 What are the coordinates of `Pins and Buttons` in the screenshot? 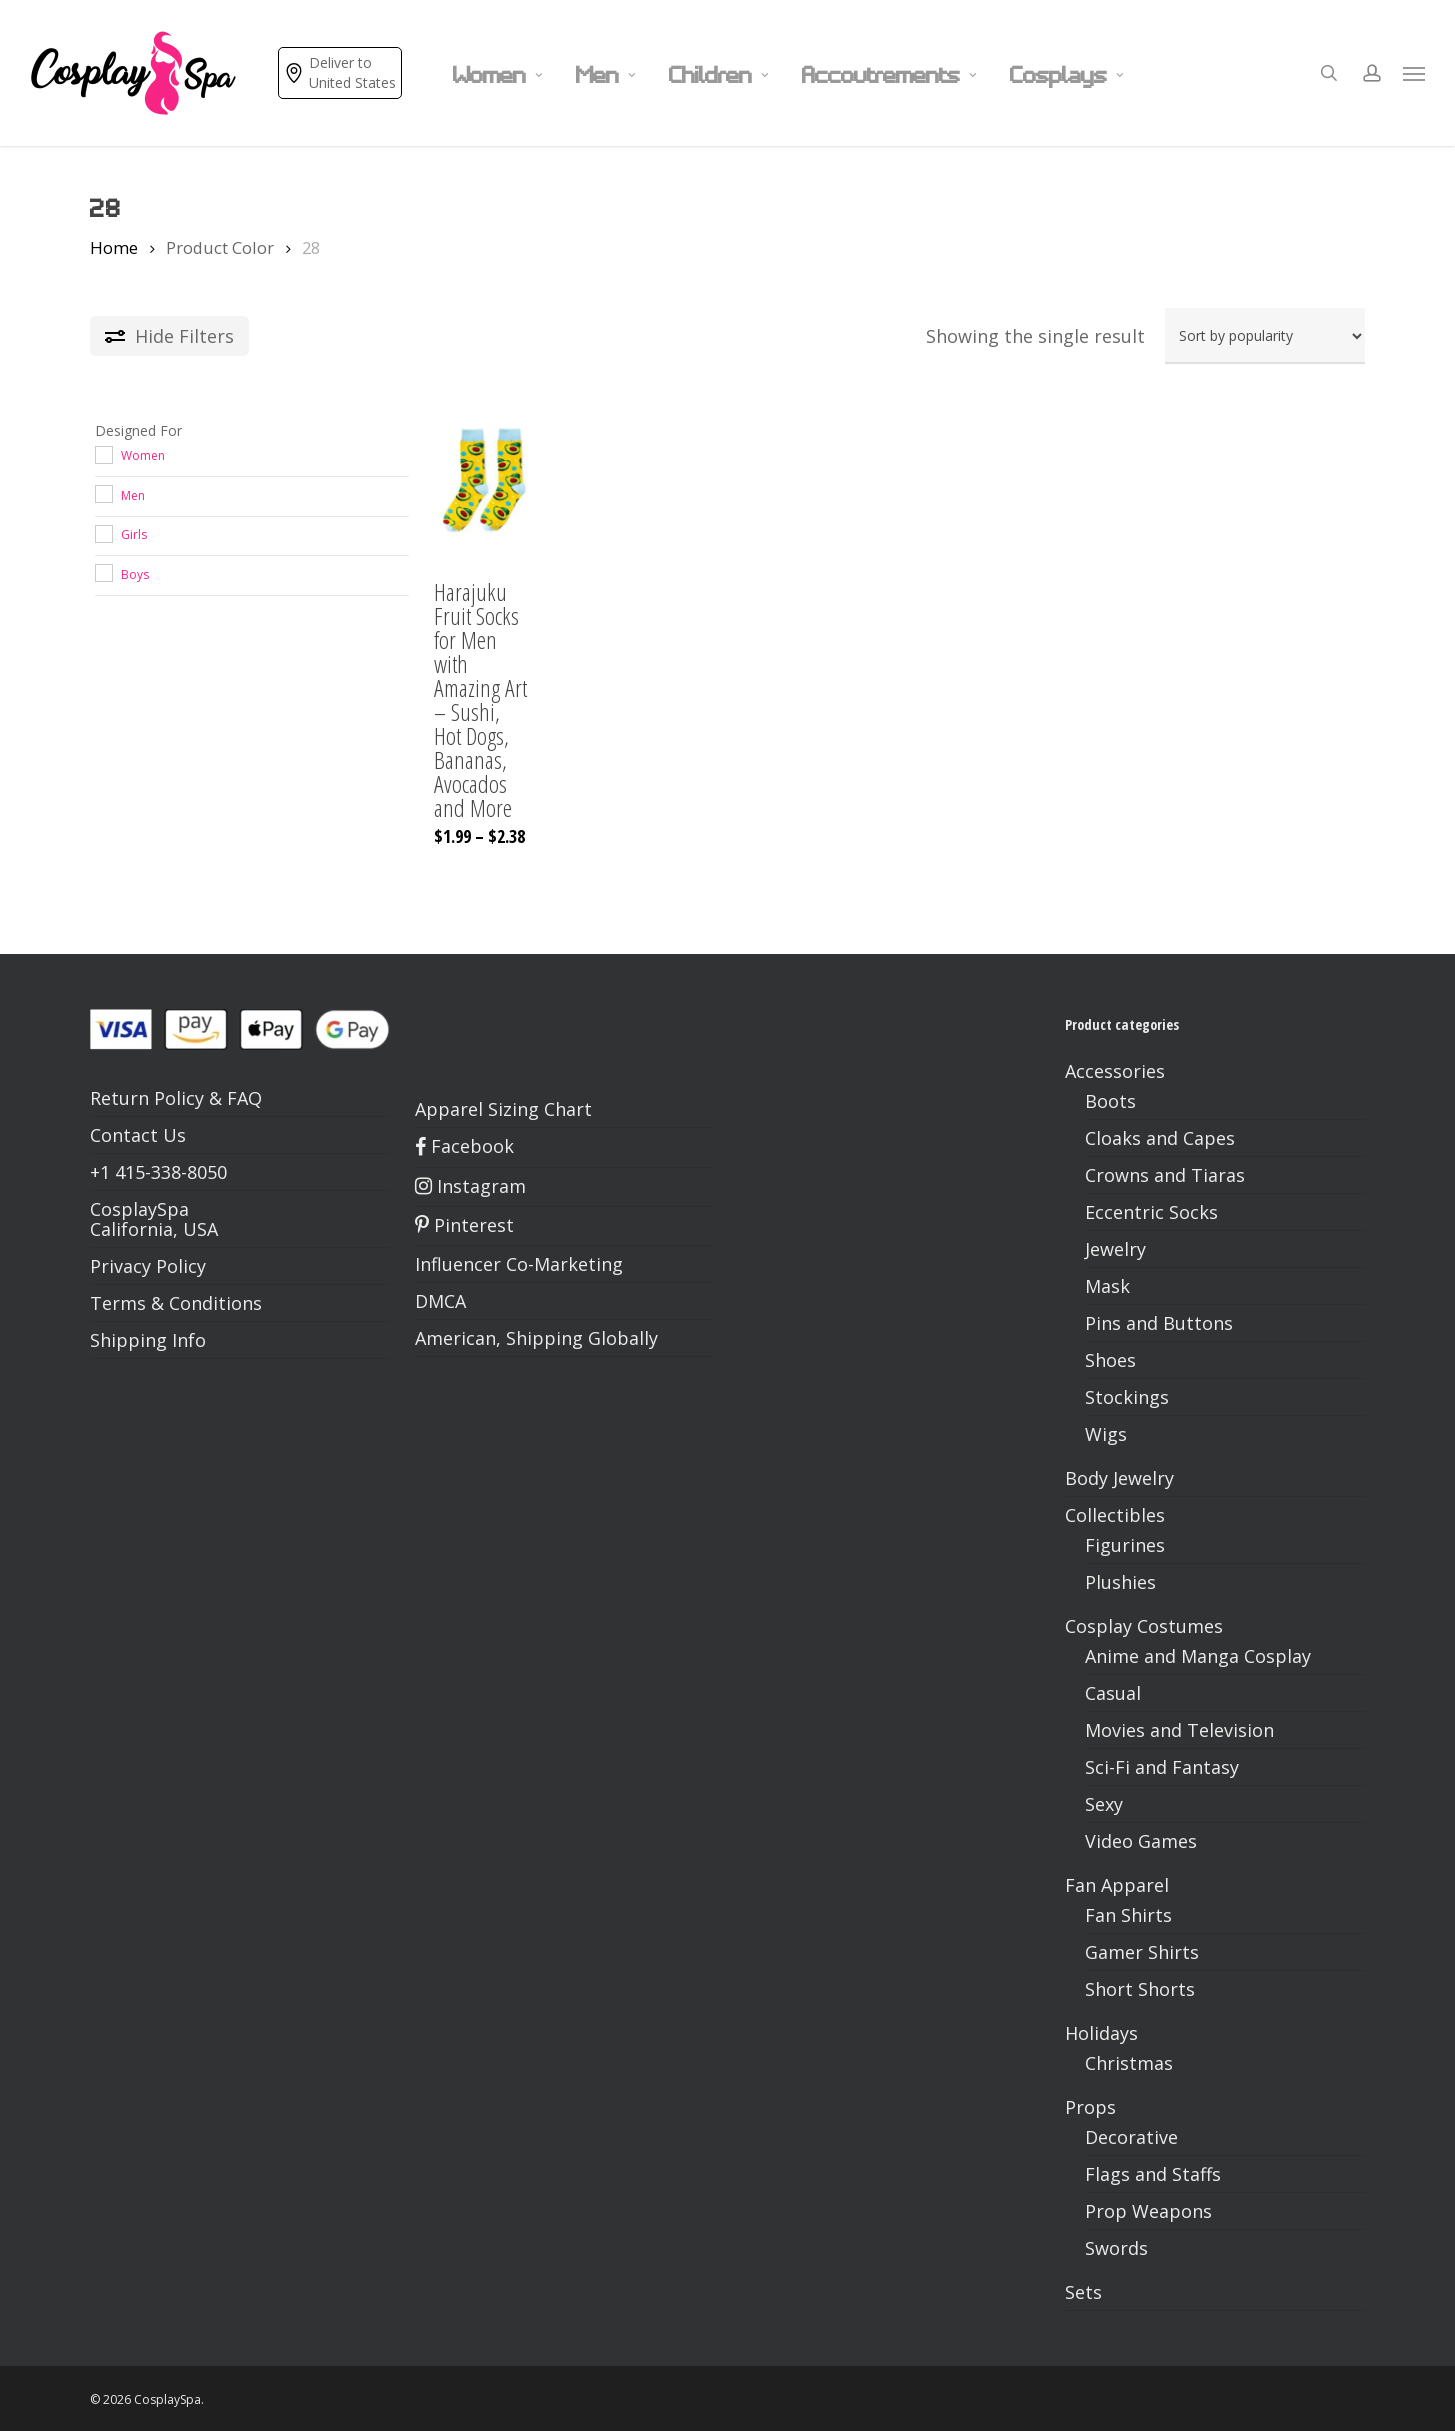 It's located at (1159, 1323).